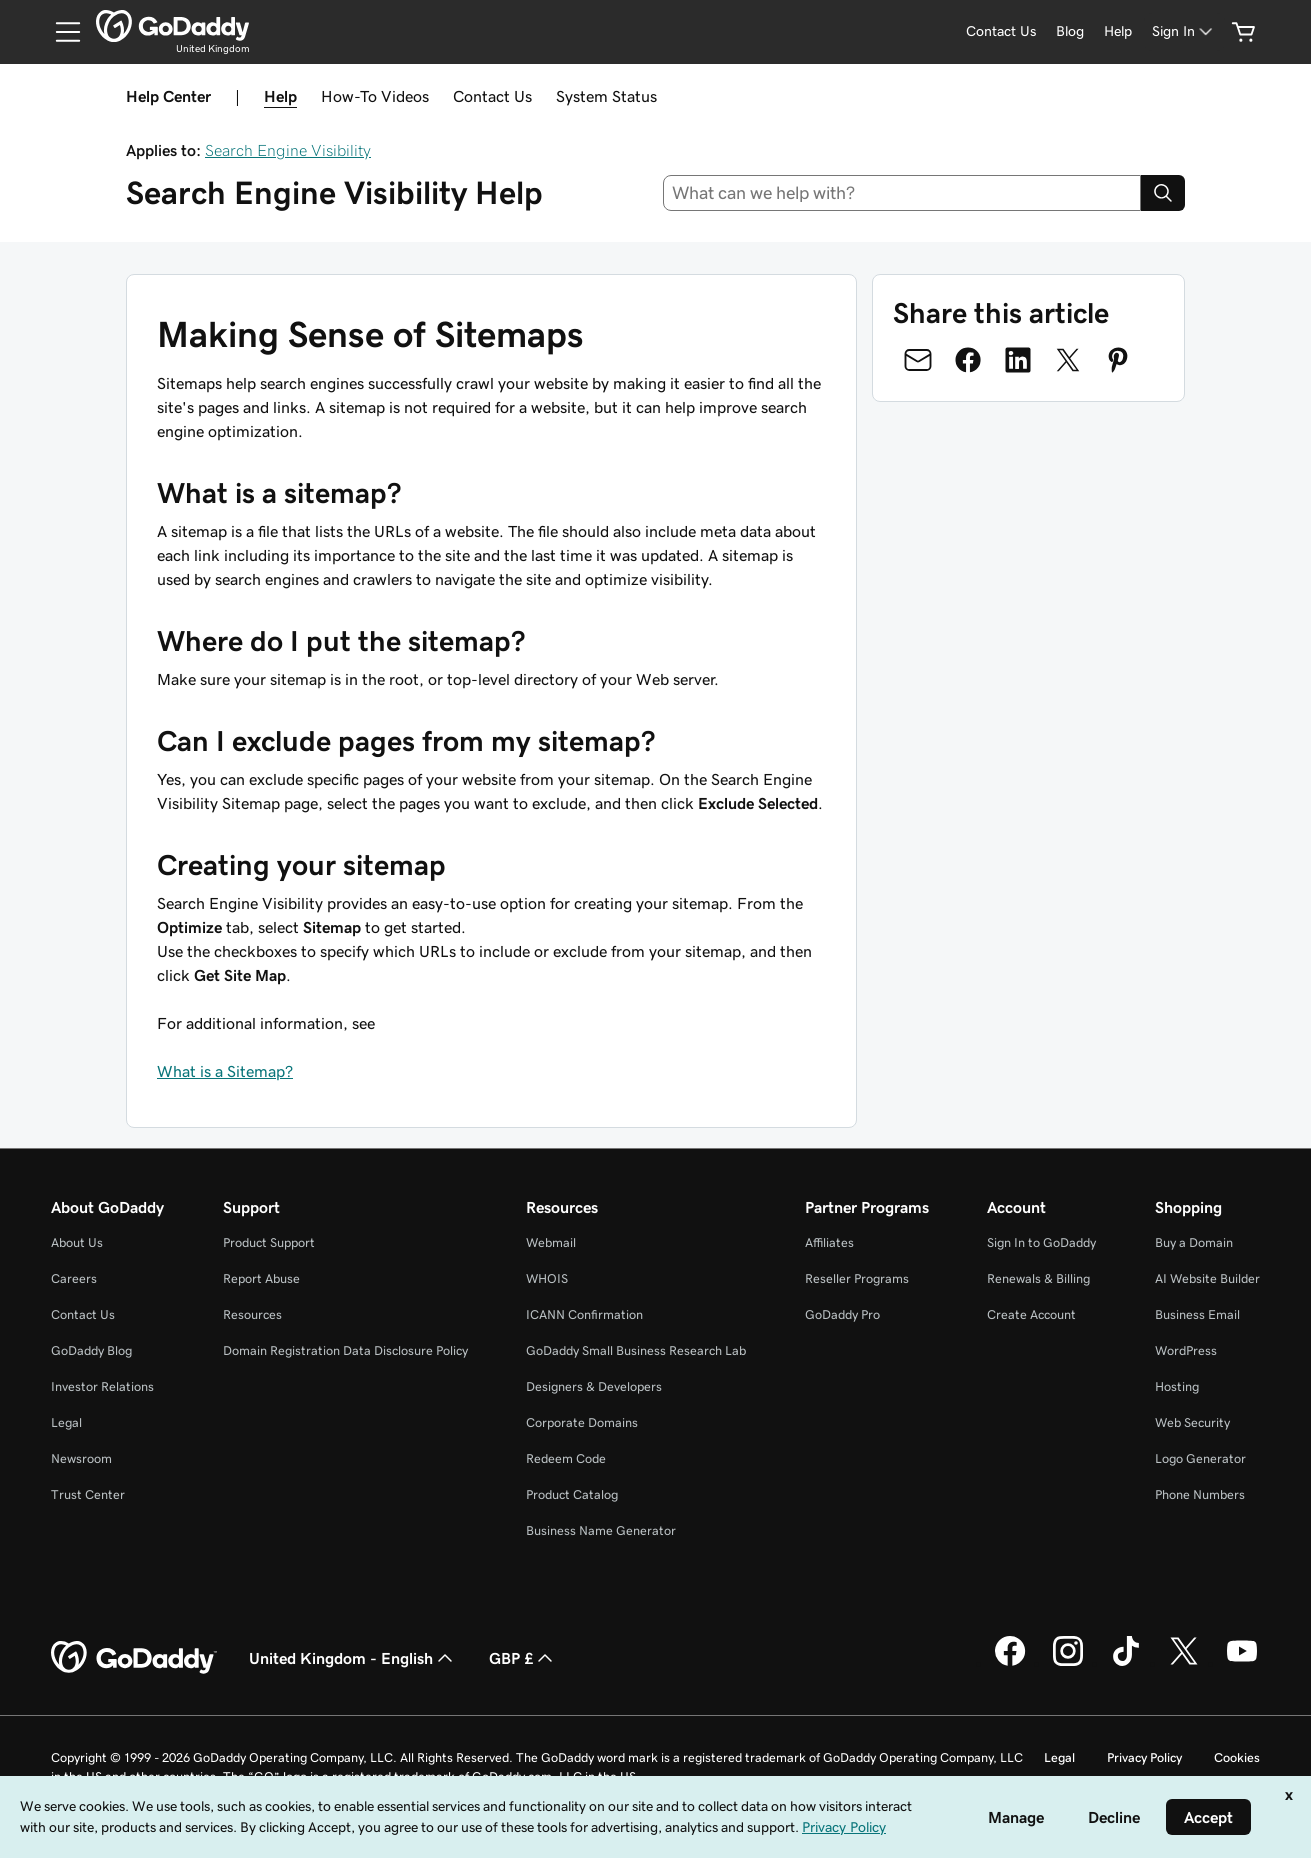  What do you see at coordinates (1186, 1350) in the screenshot?
I see `WordPress` at bounding box center [1186, 1350].